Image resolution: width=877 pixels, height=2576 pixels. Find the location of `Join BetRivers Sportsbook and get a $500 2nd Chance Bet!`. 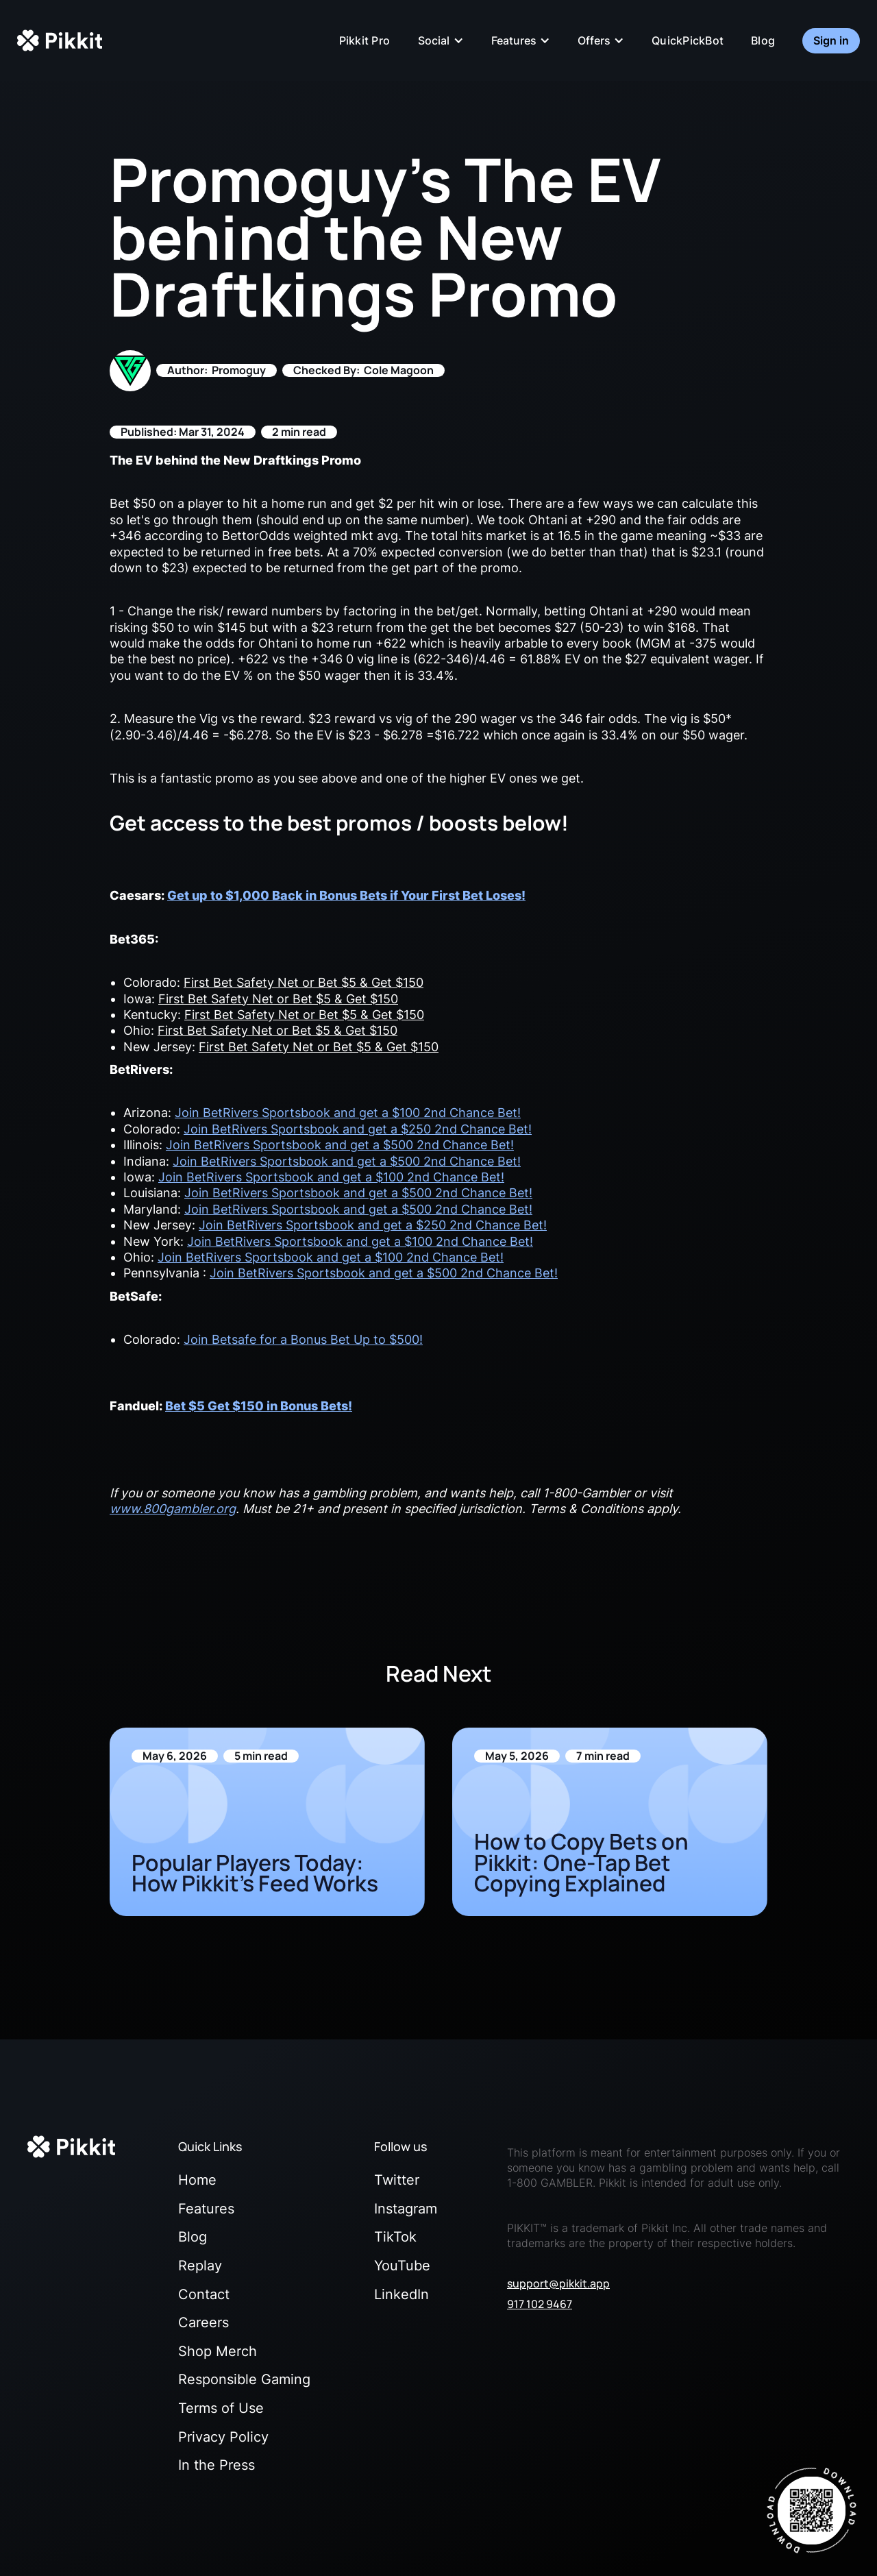

Join BetRivers Sportsbook and get a $500 2nd Chance Bet! is located at coordinates (340, 1145).